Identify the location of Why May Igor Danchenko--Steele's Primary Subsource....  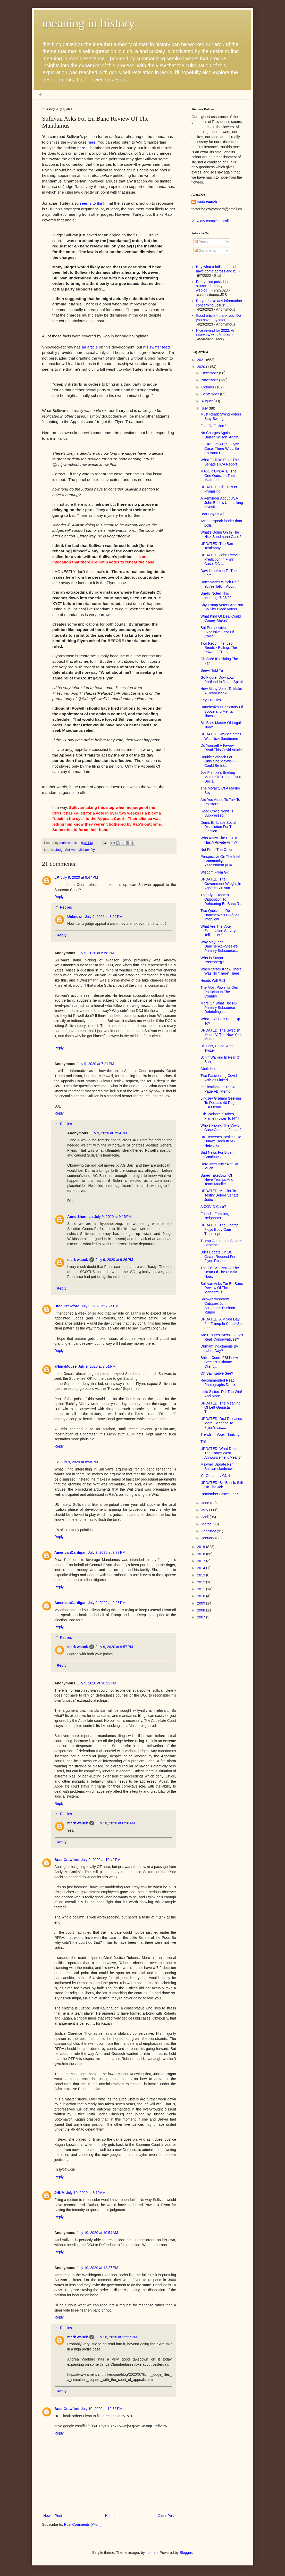
(219, 946).